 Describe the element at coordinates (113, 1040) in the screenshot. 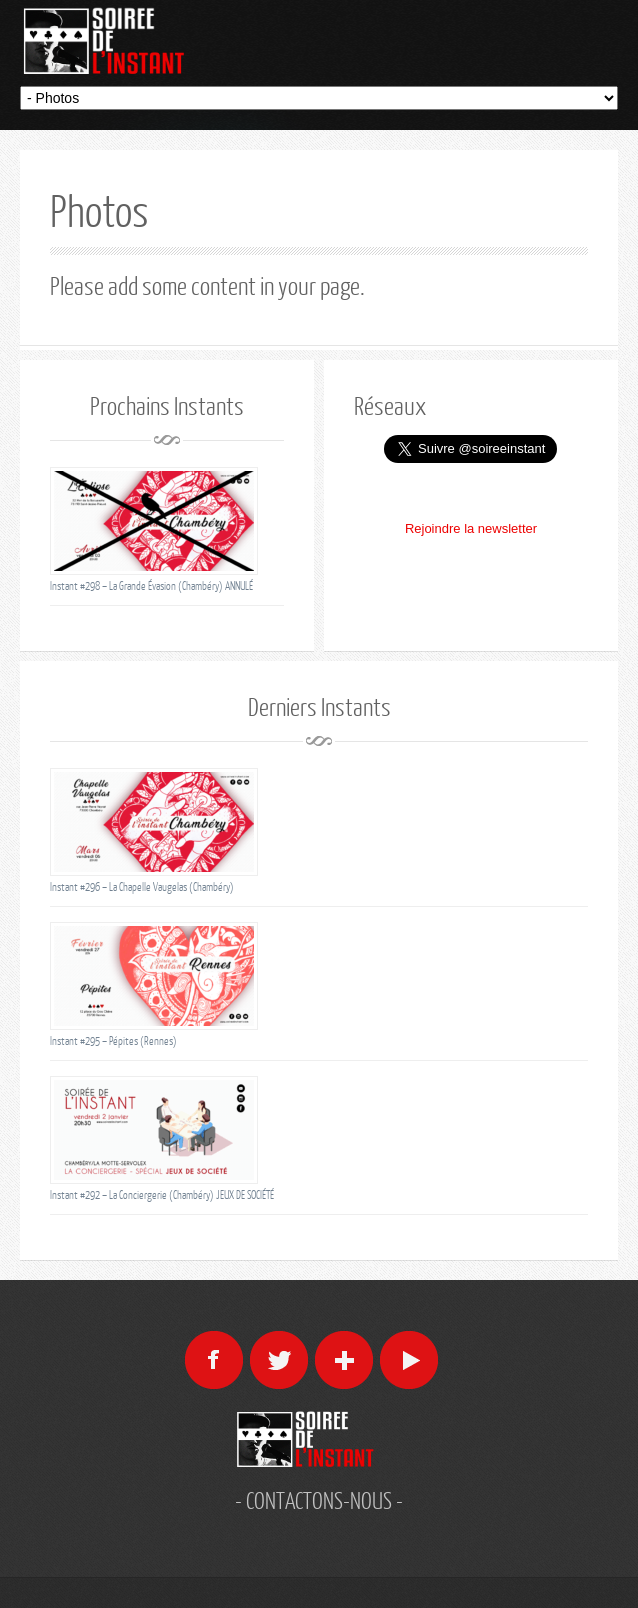

I see `Instant #295 – Pépites (Rennes)` at that location.